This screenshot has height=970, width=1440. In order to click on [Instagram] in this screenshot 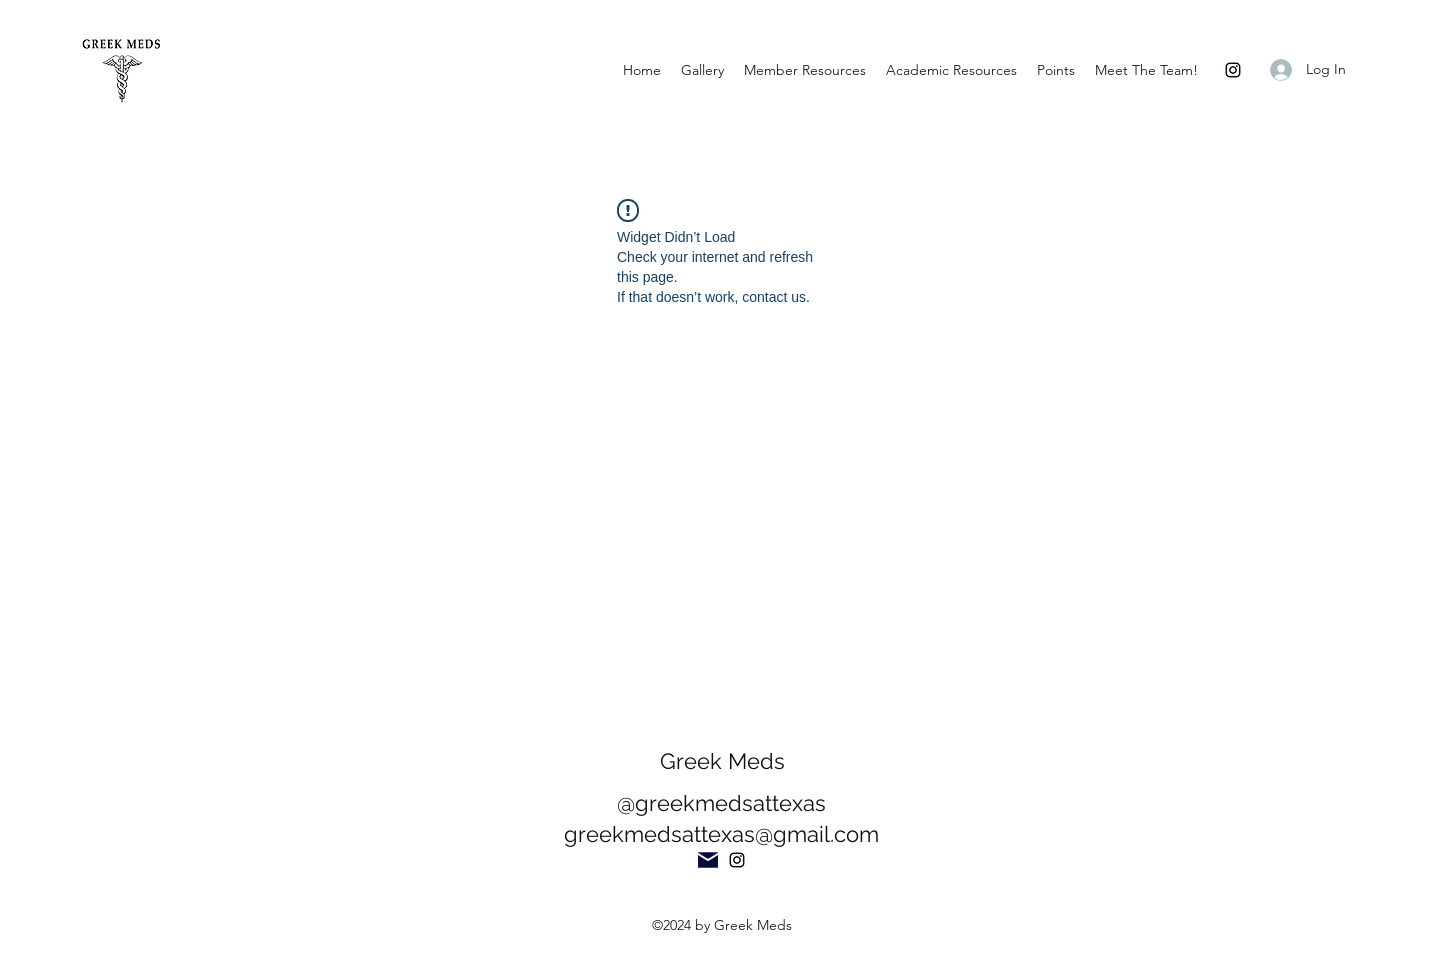, I will do `click(1233, 70)`.